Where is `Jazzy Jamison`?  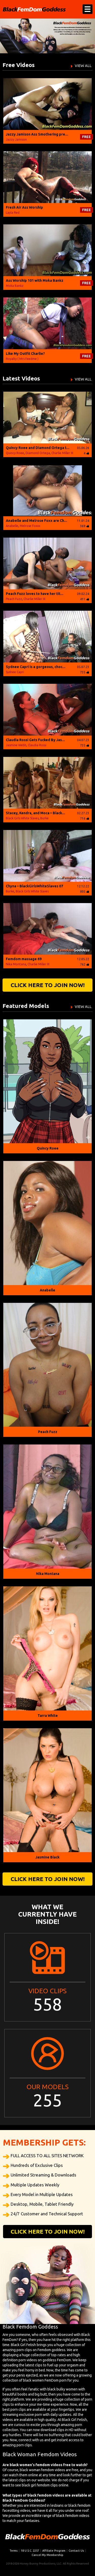
Jazzy Jamison is located at coordinates (16, 139).